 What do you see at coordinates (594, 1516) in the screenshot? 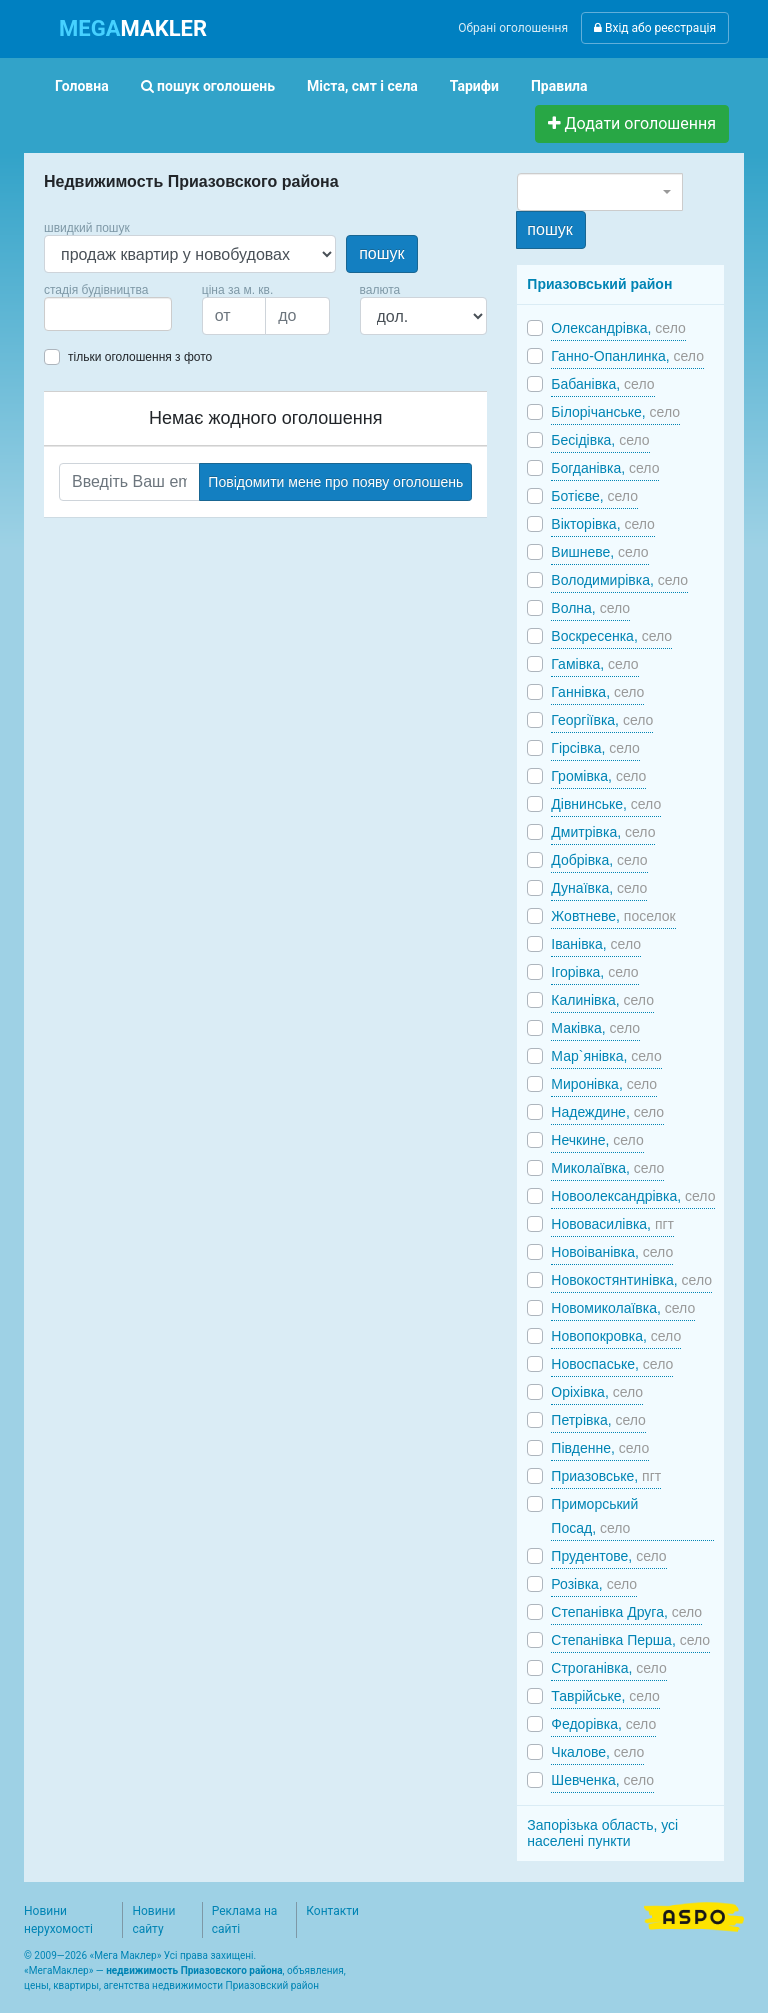
I see `Приморський Посад,` at bounding box center [594, 1516].